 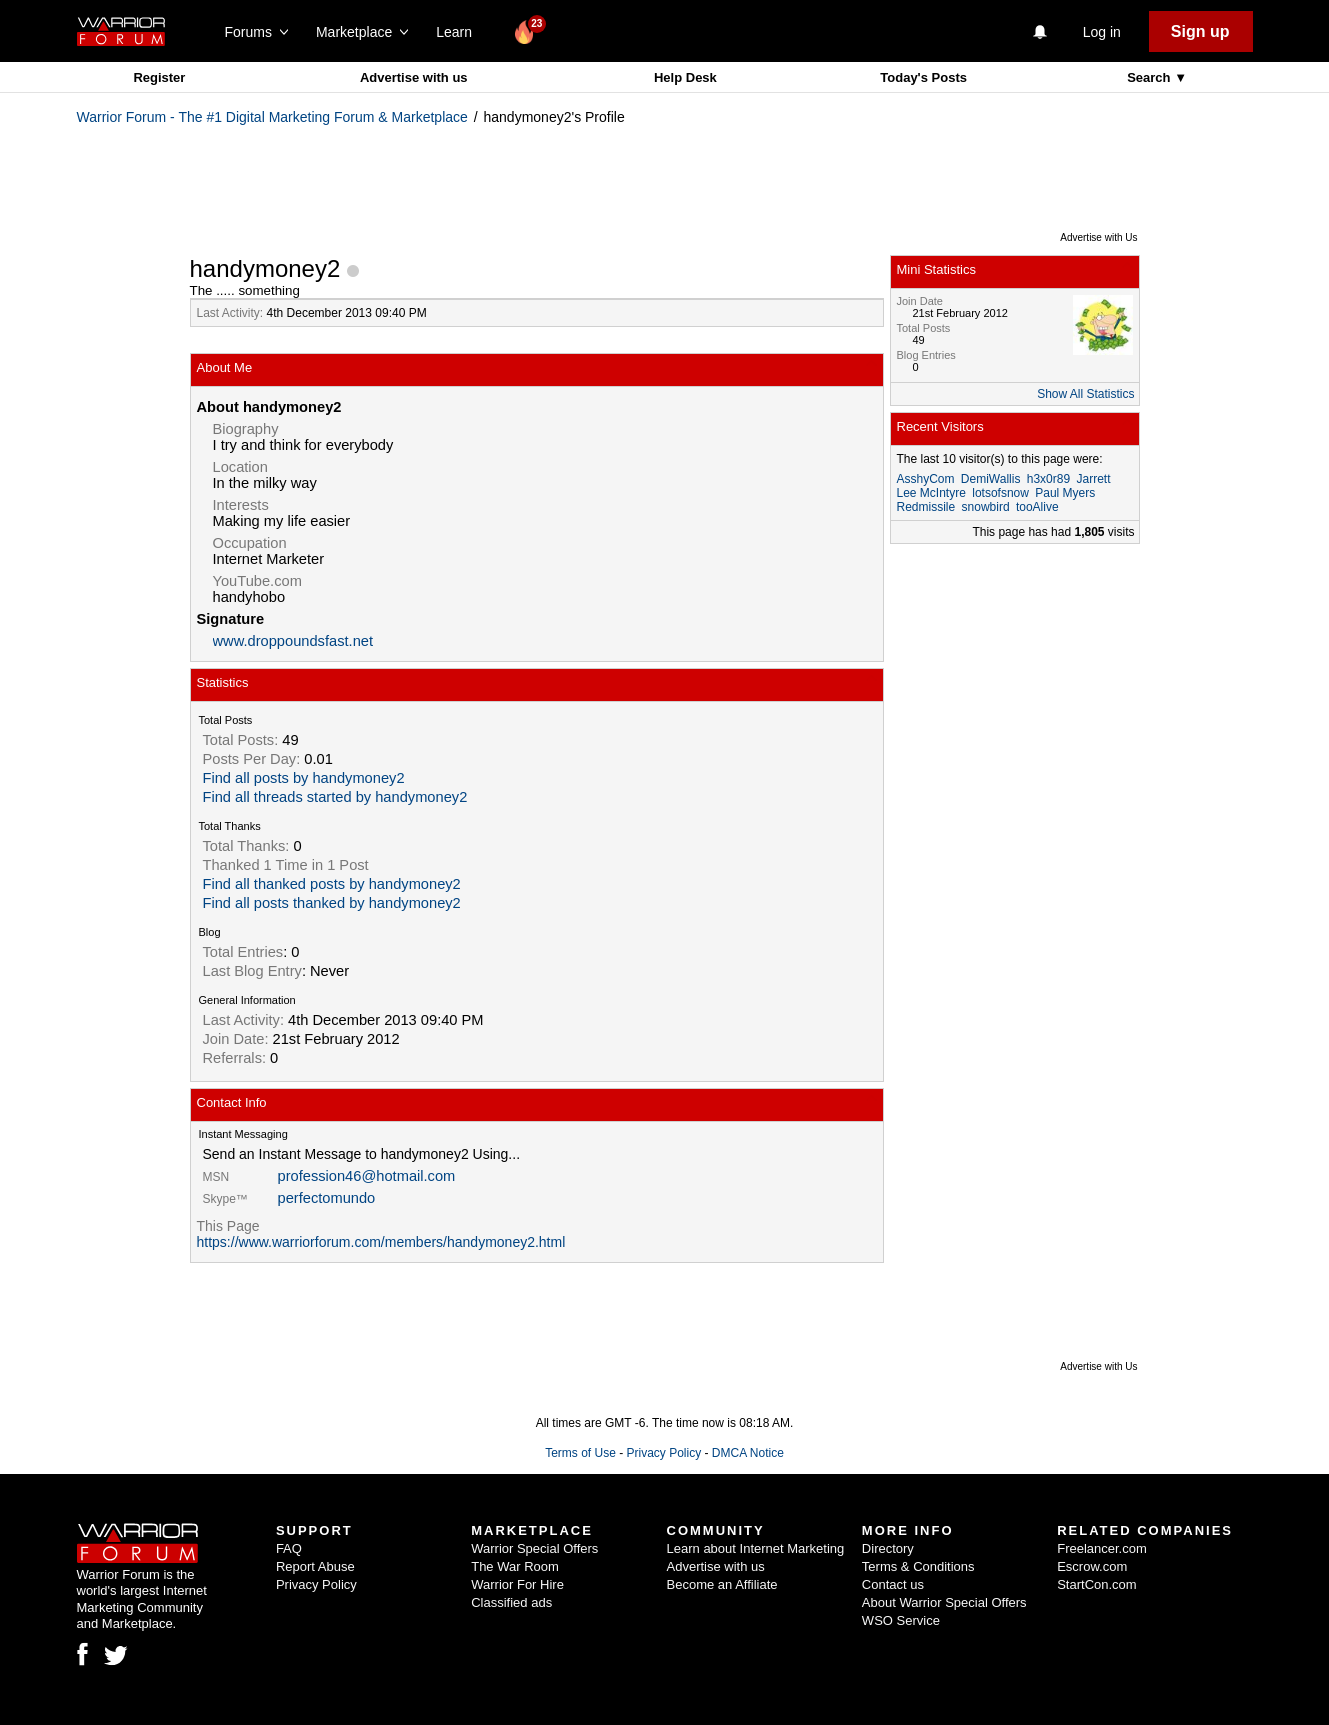 I want to click on Sign up, so click(x=1200, y=31).